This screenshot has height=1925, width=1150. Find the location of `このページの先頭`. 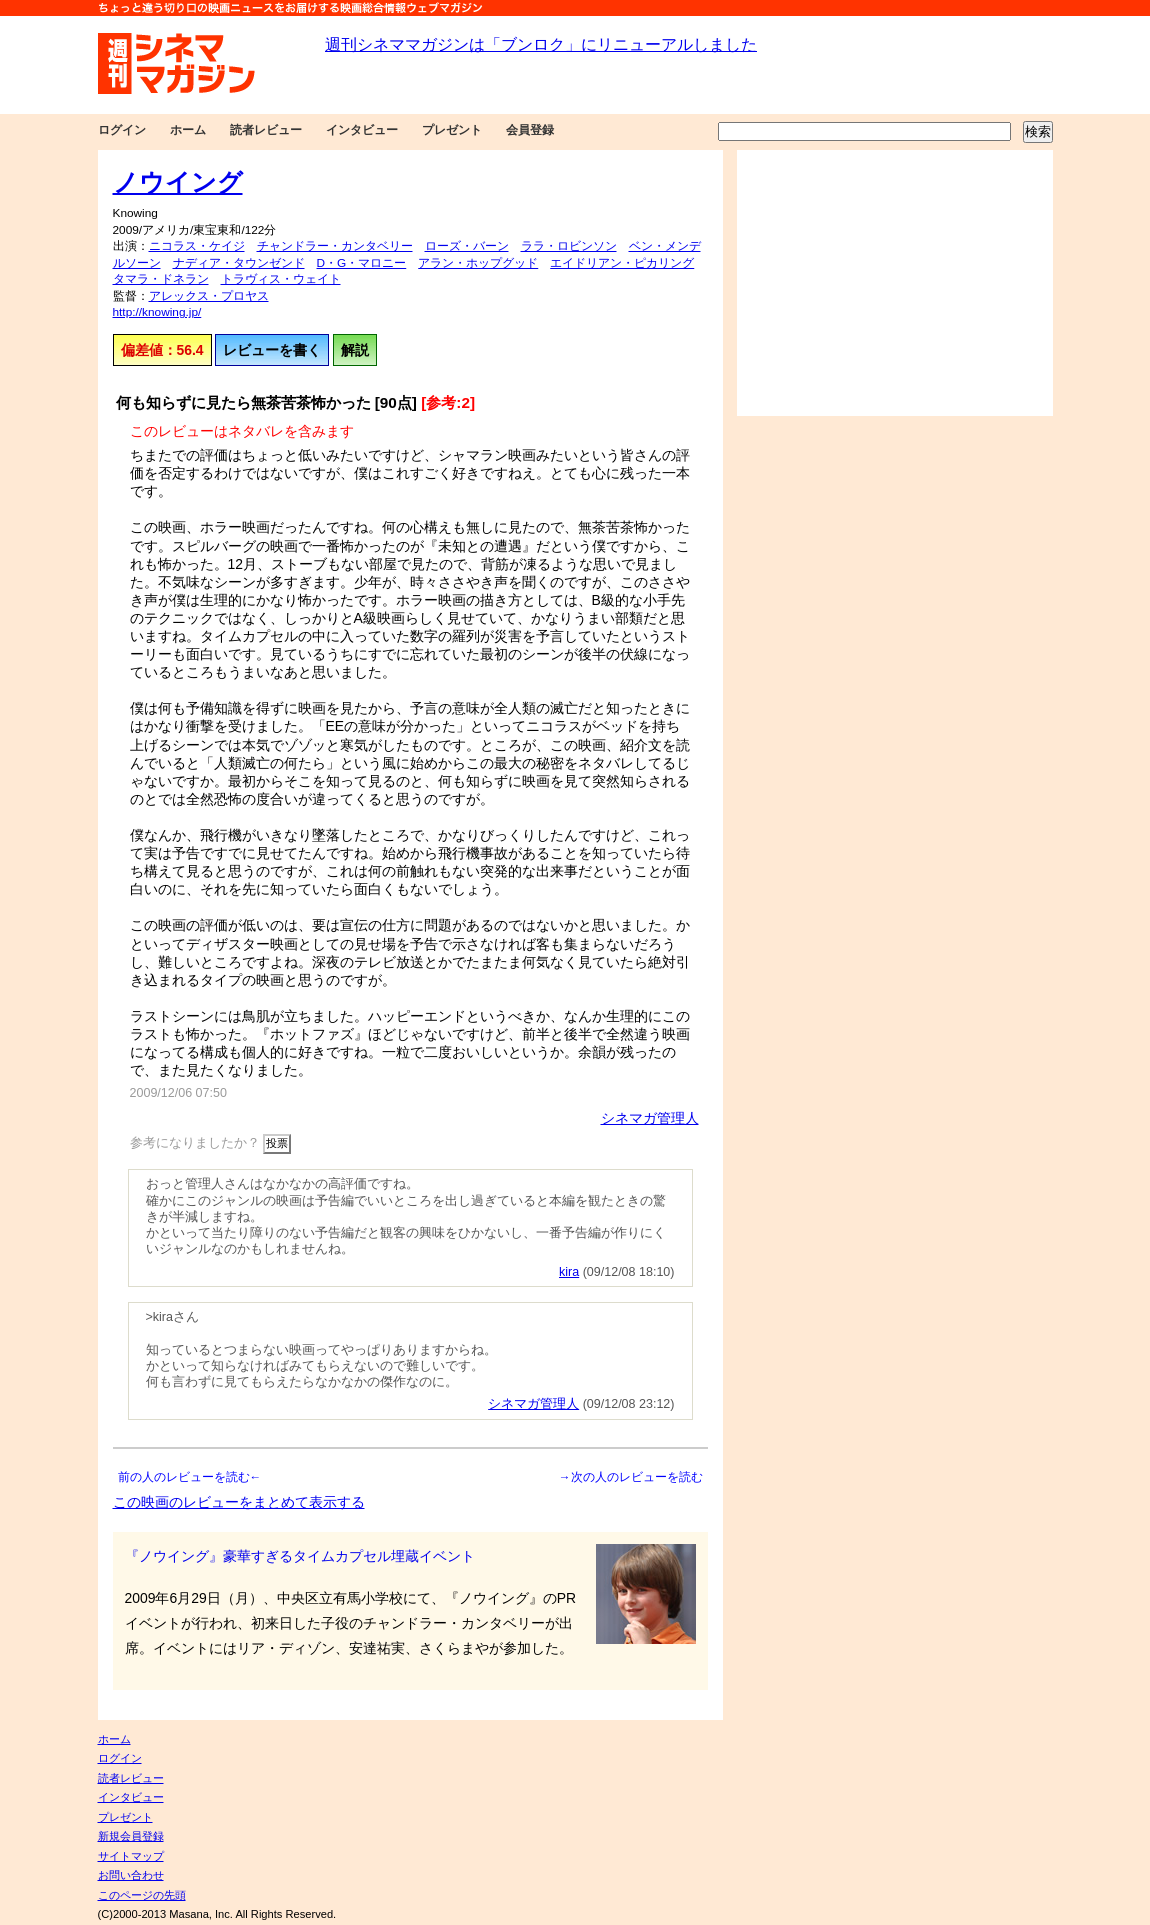

このページの先頭 is located at coordinates (142, 1895).